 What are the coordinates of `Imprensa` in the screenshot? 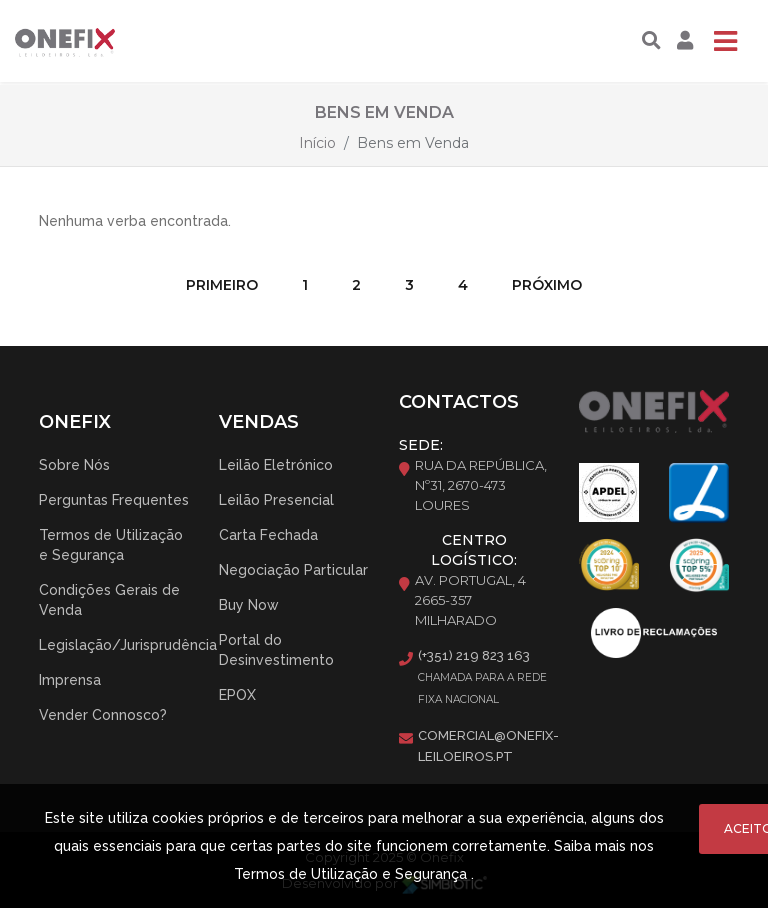 It's located at (70, 680).